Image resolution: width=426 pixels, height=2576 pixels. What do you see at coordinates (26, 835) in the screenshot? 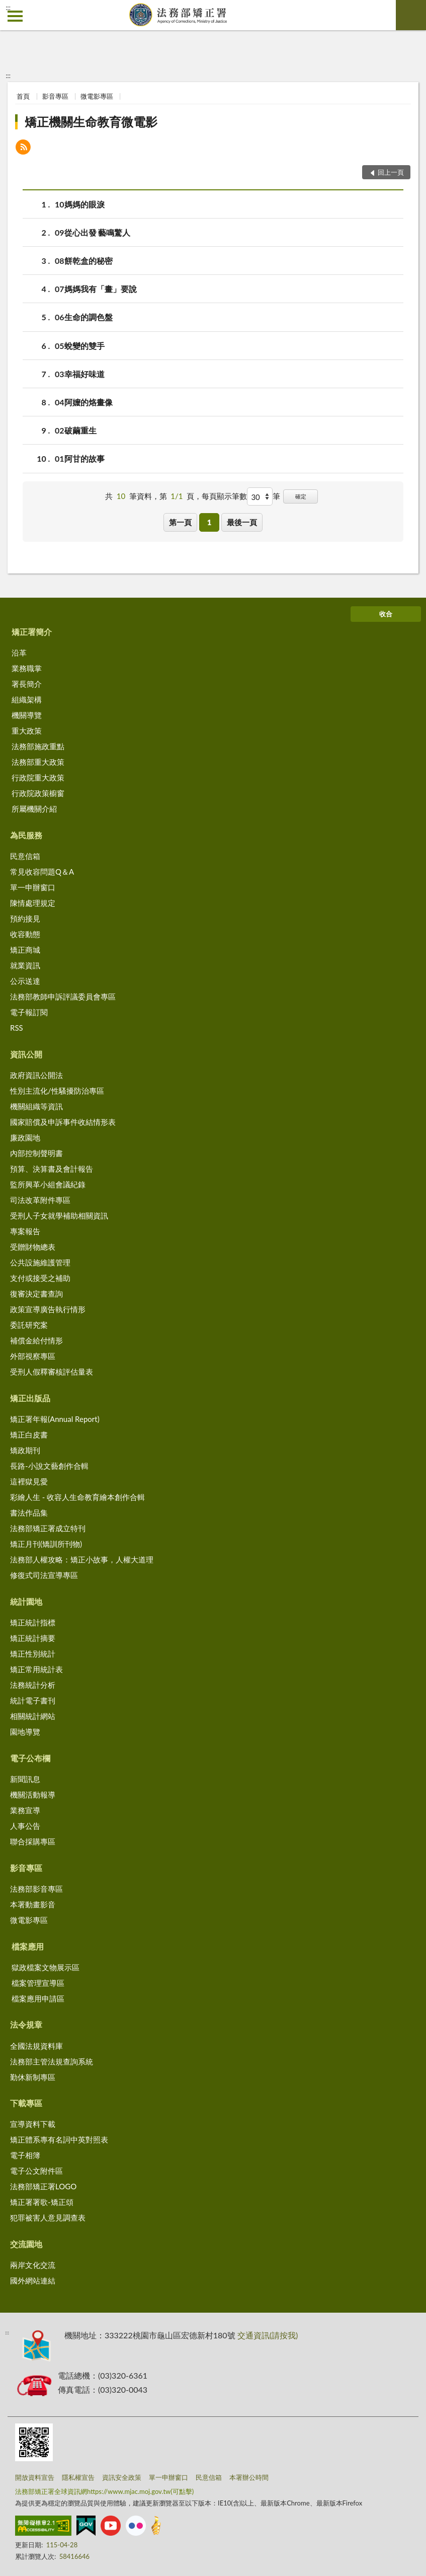
I see `為民服務` at bounding box center [26, 835].